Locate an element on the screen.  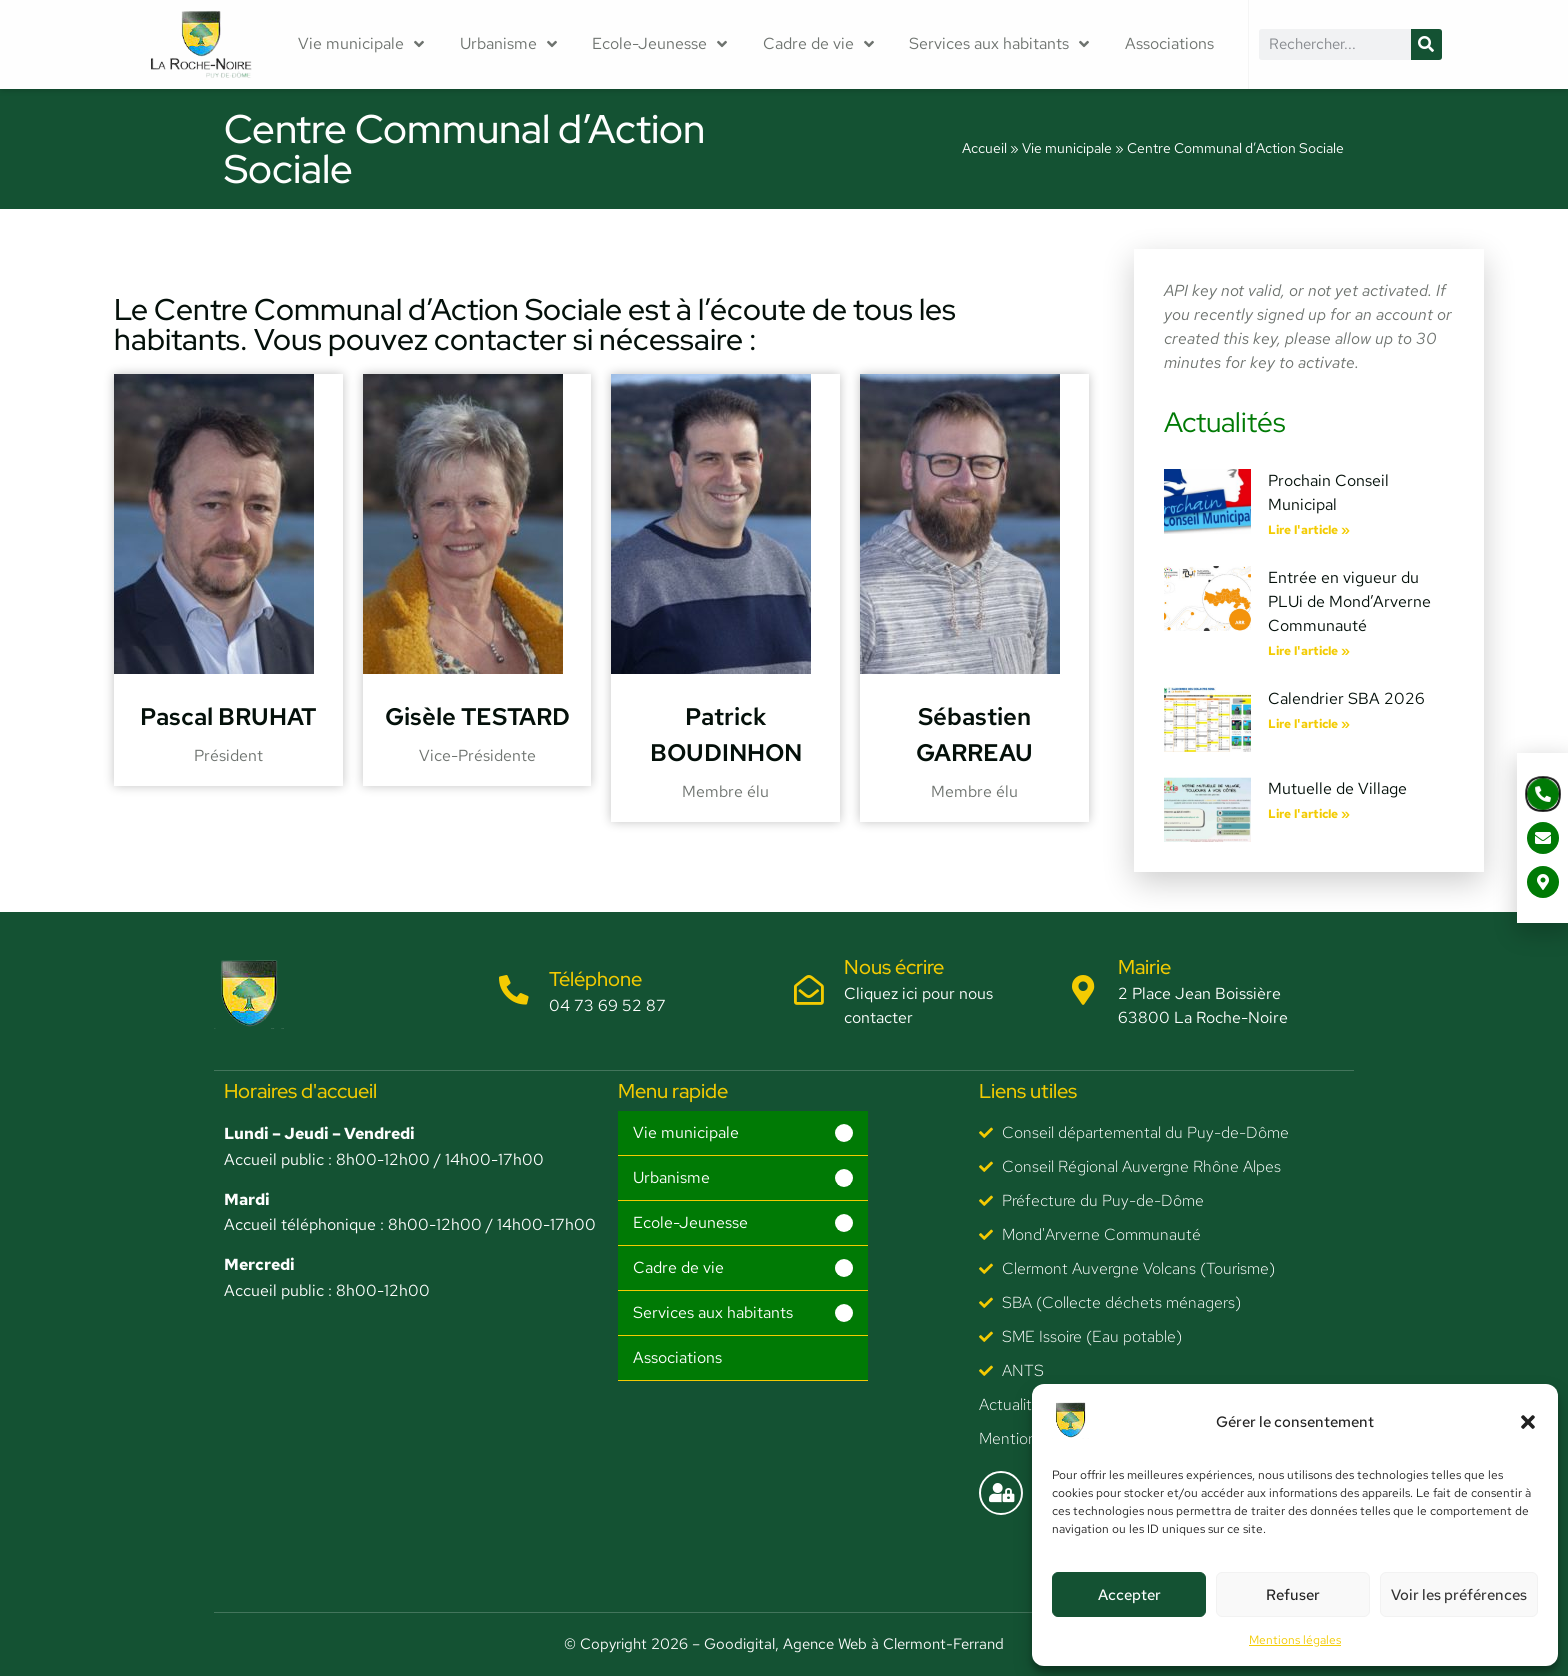
Refuser is located at coordinates (1293, 1595).